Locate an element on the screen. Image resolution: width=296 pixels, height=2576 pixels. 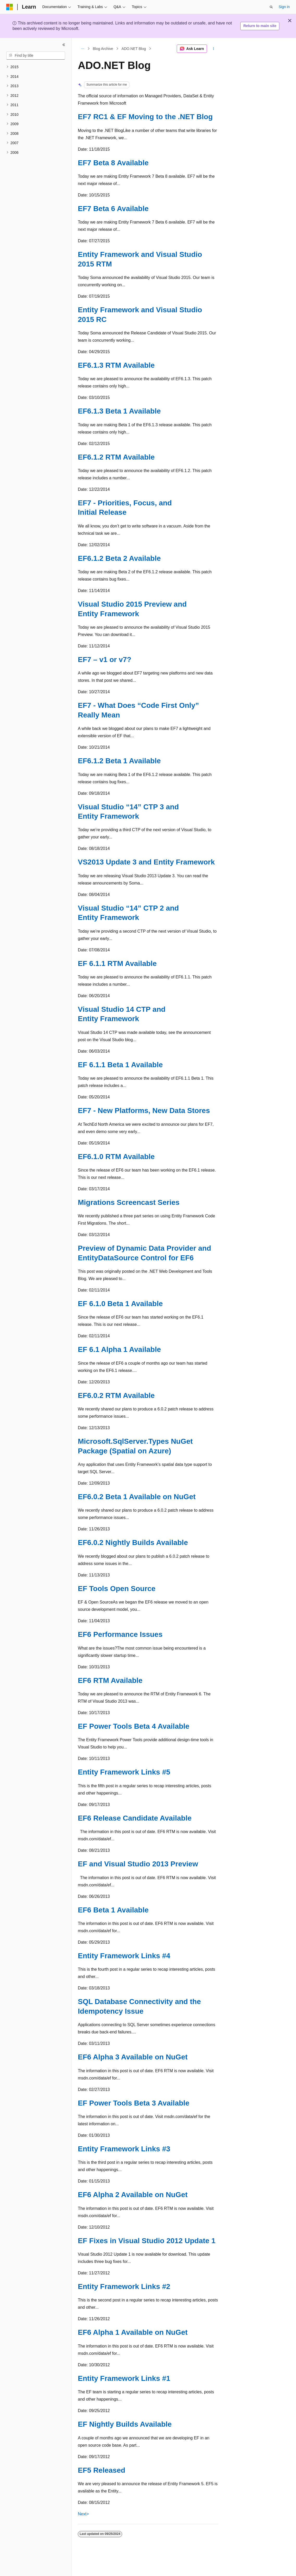
EF Power Tools Beta 3 Available is located at coordinates (133, 2103).